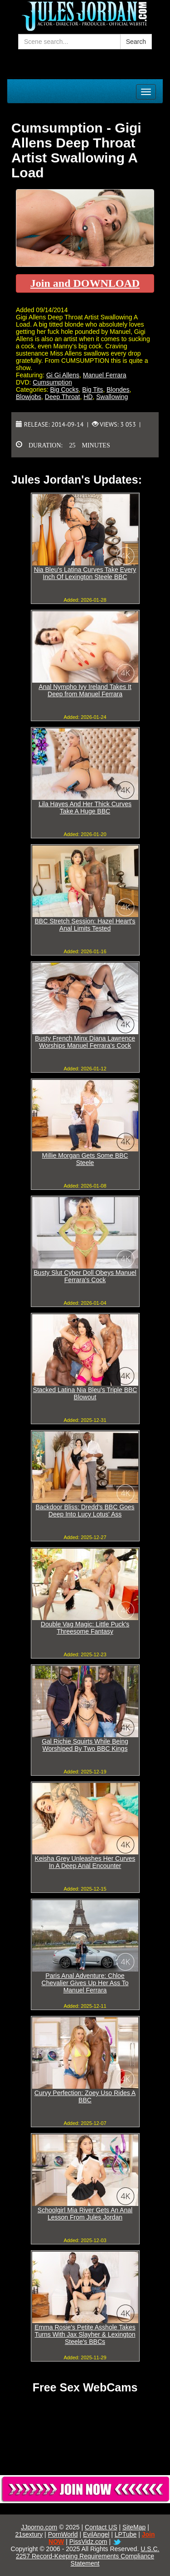 The width and height of the screenshot is (170, 2576). I want to click on Paris Anal Adventure: Chloe Chevalier Gives Up Her Ass To Manuel Ferrara, so click(85, 1983).